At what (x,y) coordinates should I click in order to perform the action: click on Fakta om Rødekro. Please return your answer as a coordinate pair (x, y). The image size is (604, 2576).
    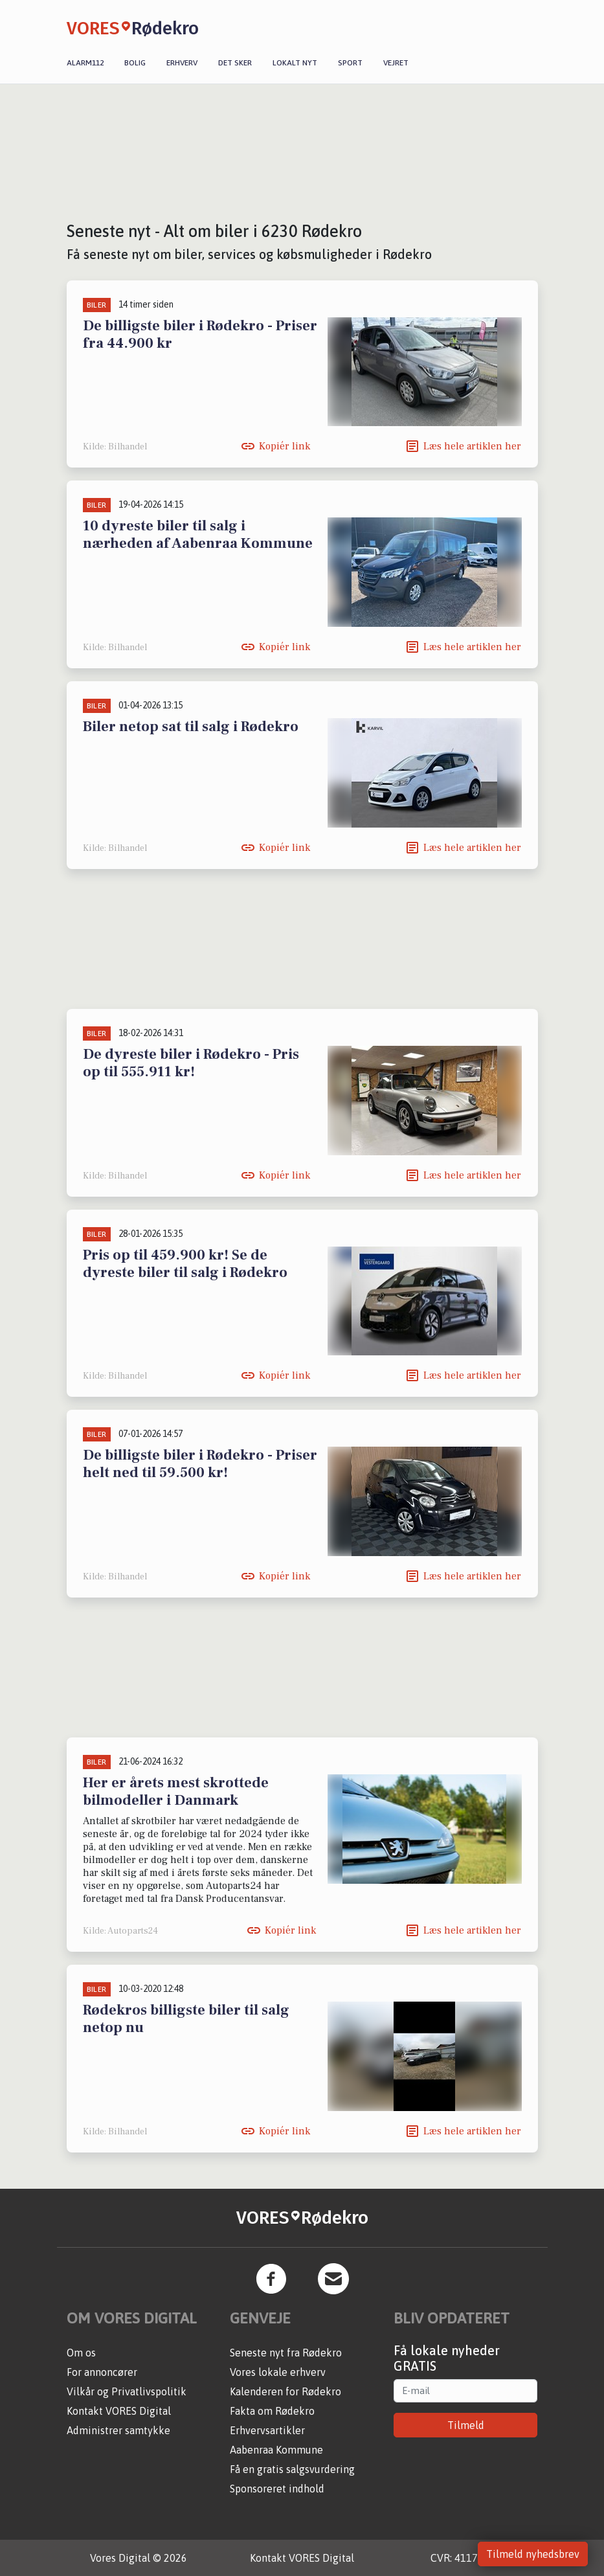
    Looking at the image, I should click on (272, 2411).